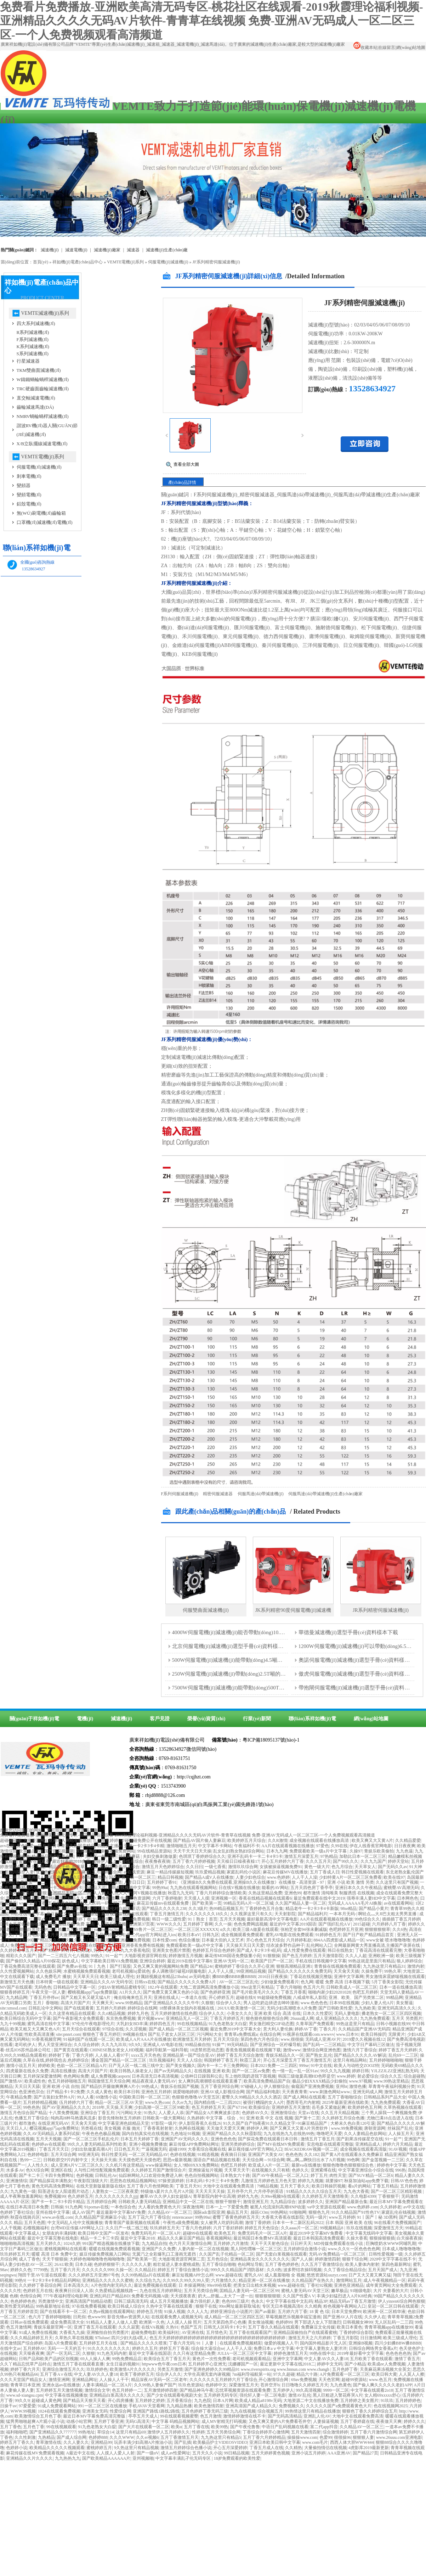 The image size is (426, 2576). What do you see at coordinates (327, 2259) in the screenshot?
I see `婷婷激情四射` at bounding box center [327, 2259].